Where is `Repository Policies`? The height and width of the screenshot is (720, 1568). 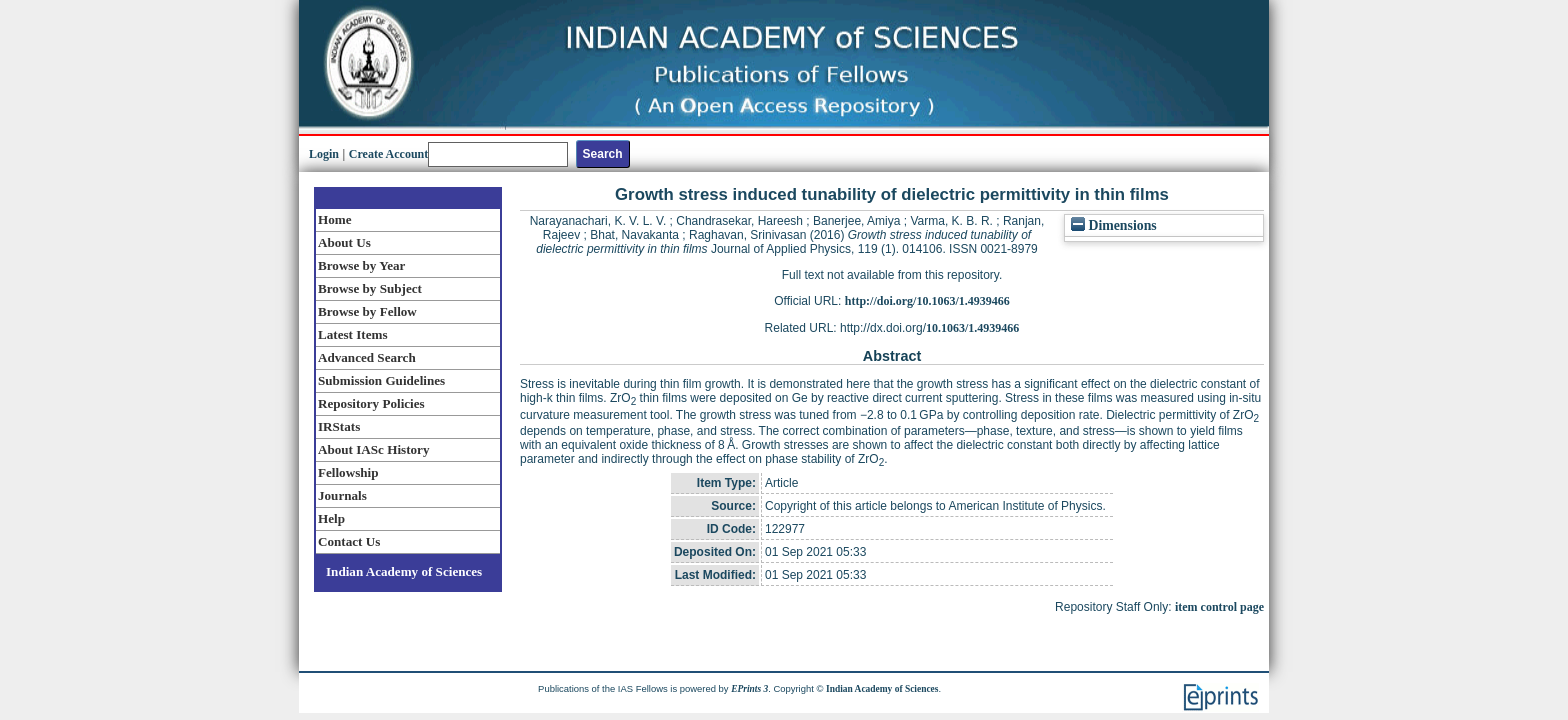
Repository Policies is located at coordinates (371, 403).